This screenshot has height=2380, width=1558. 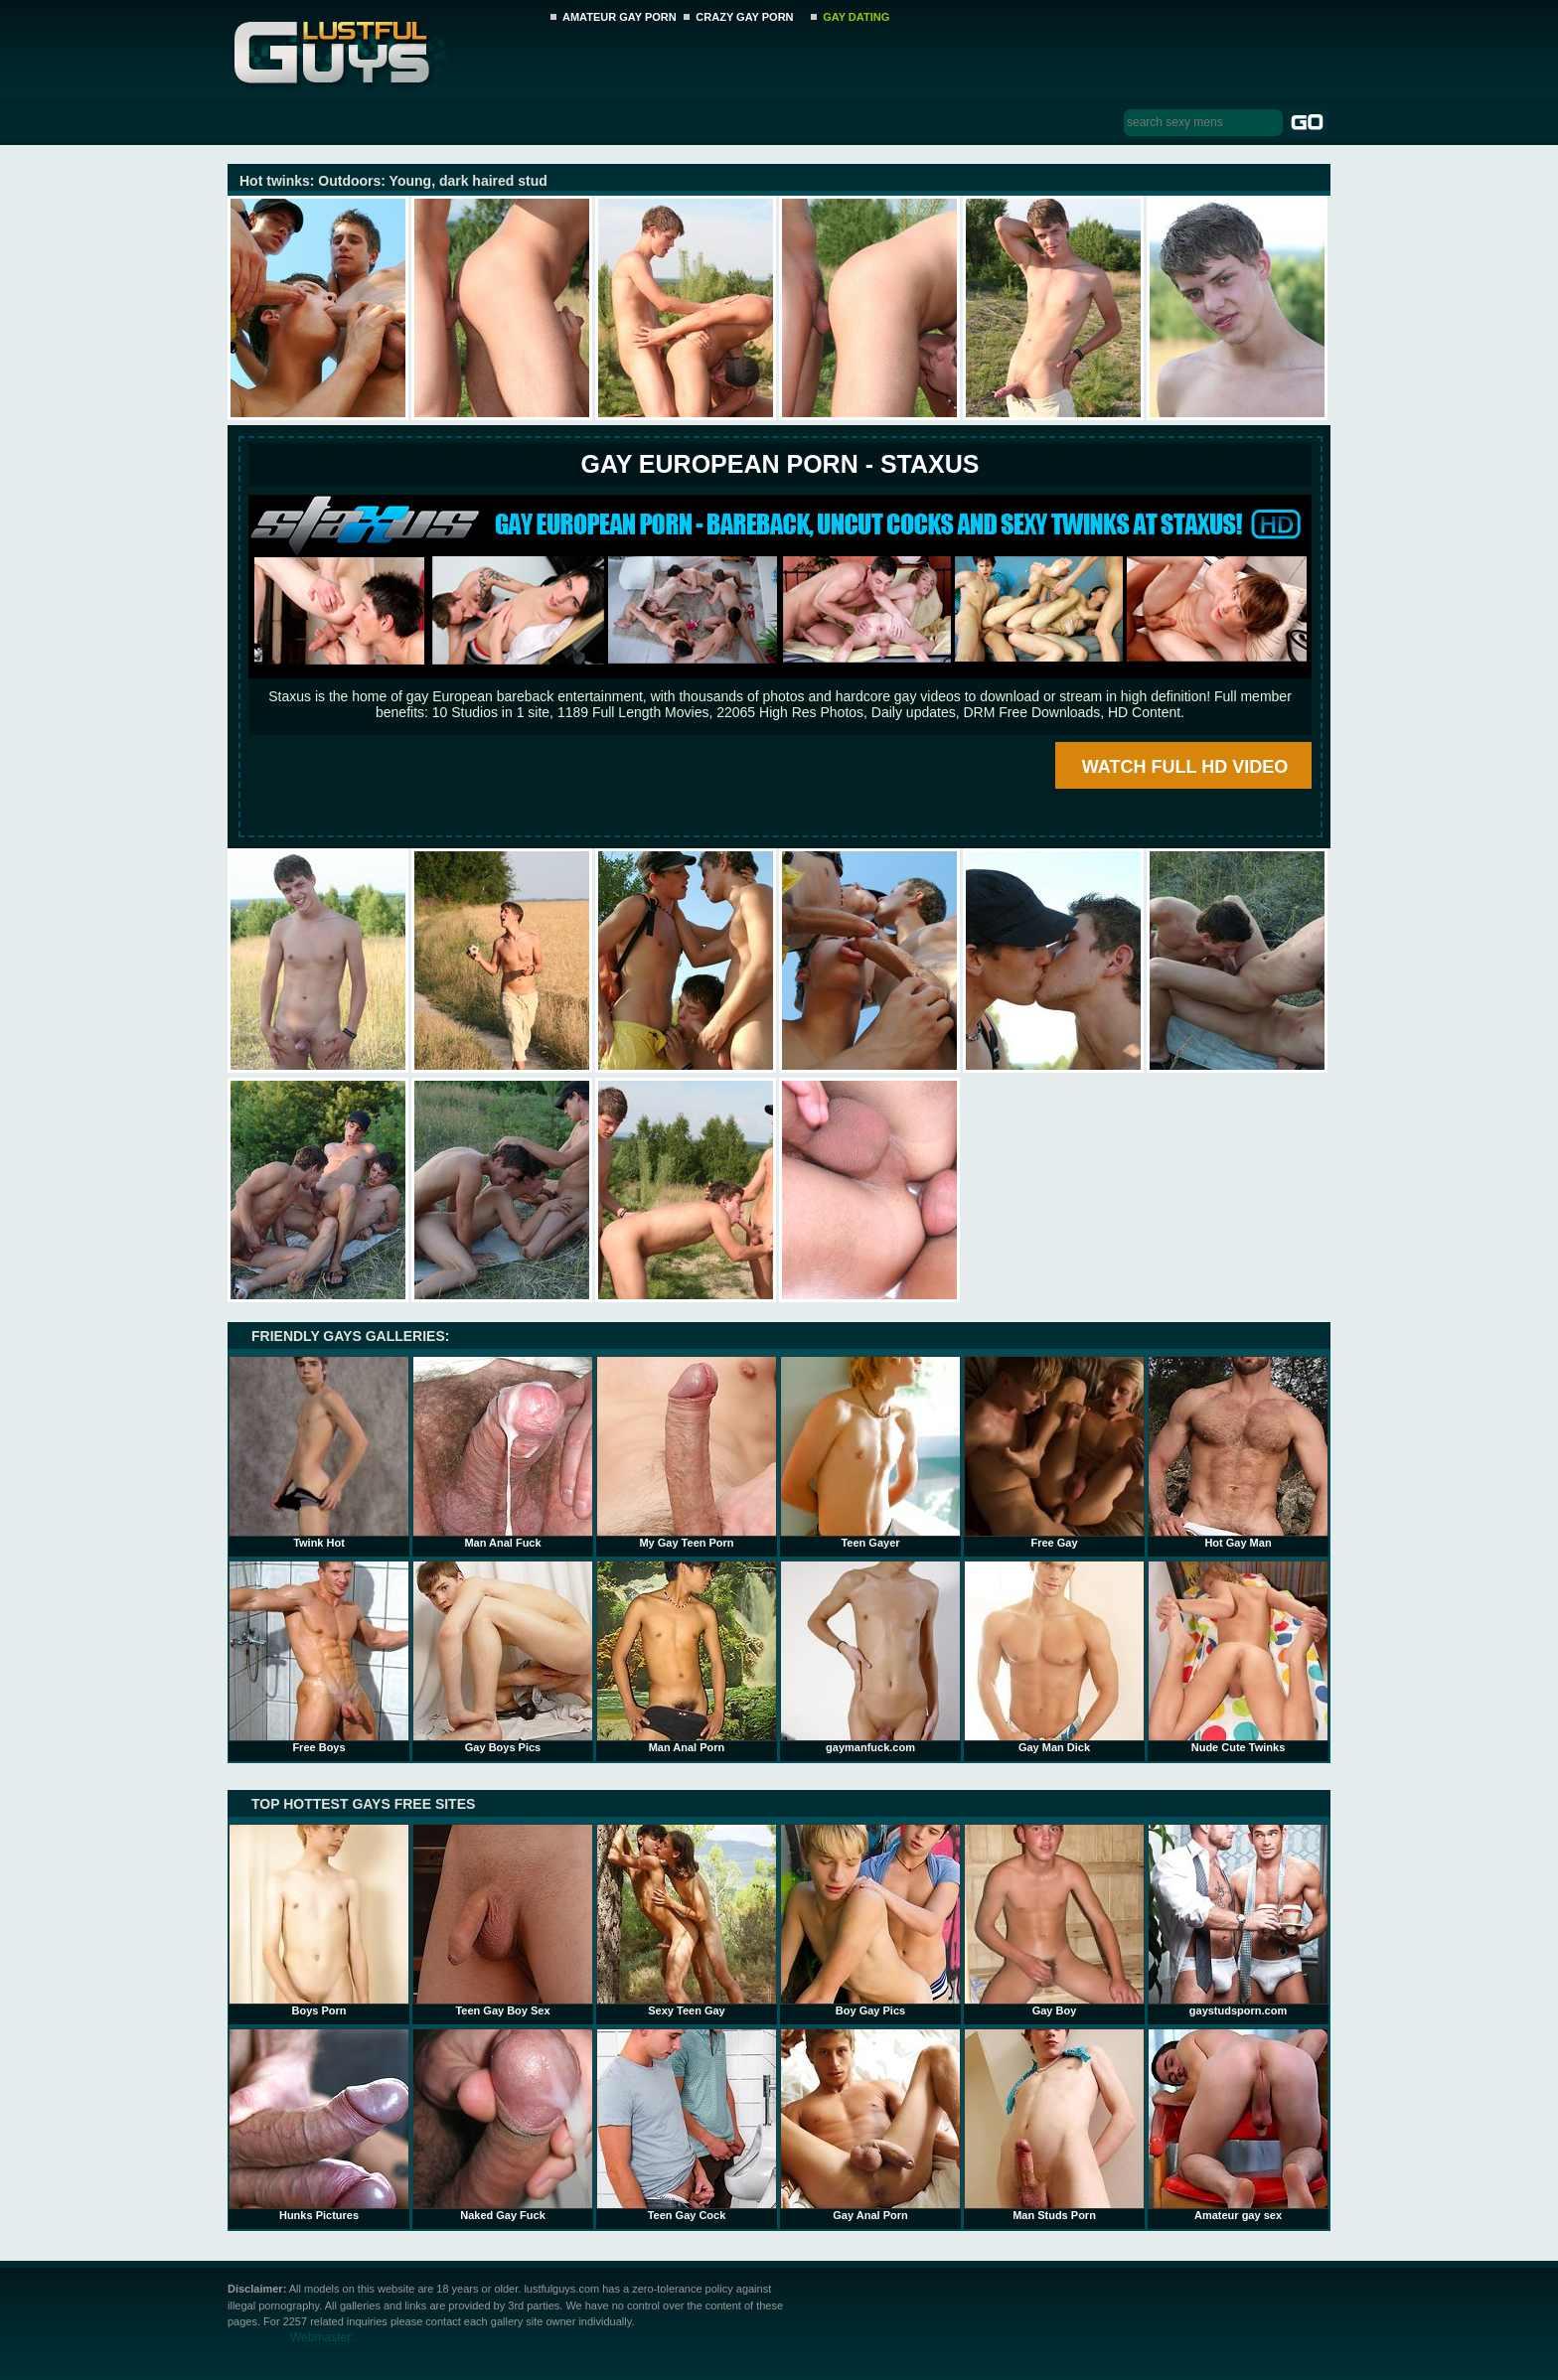 I want to click on Gay Man Dick, so click(x=1054, y=1657).